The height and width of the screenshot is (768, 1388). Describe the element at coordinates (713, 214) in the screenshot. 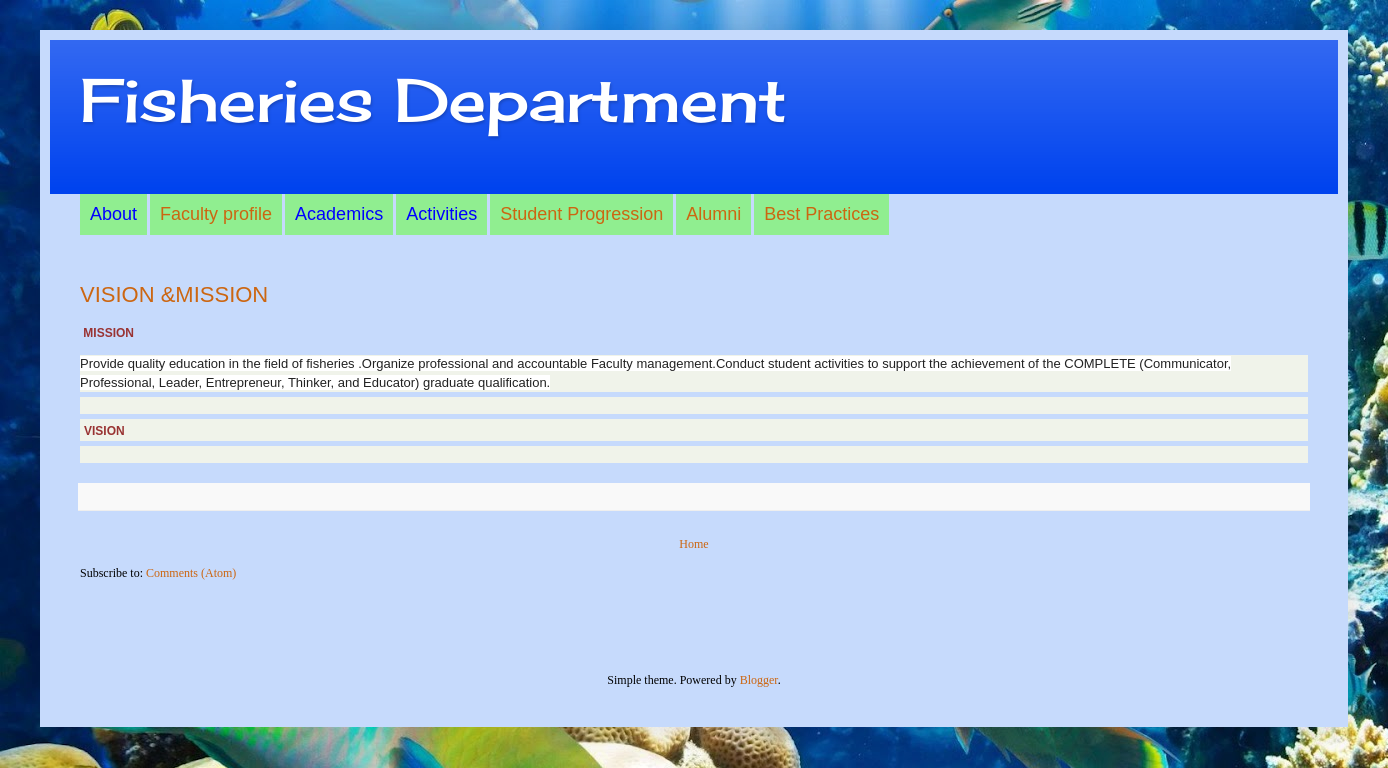

I see `Alumni` at that location.